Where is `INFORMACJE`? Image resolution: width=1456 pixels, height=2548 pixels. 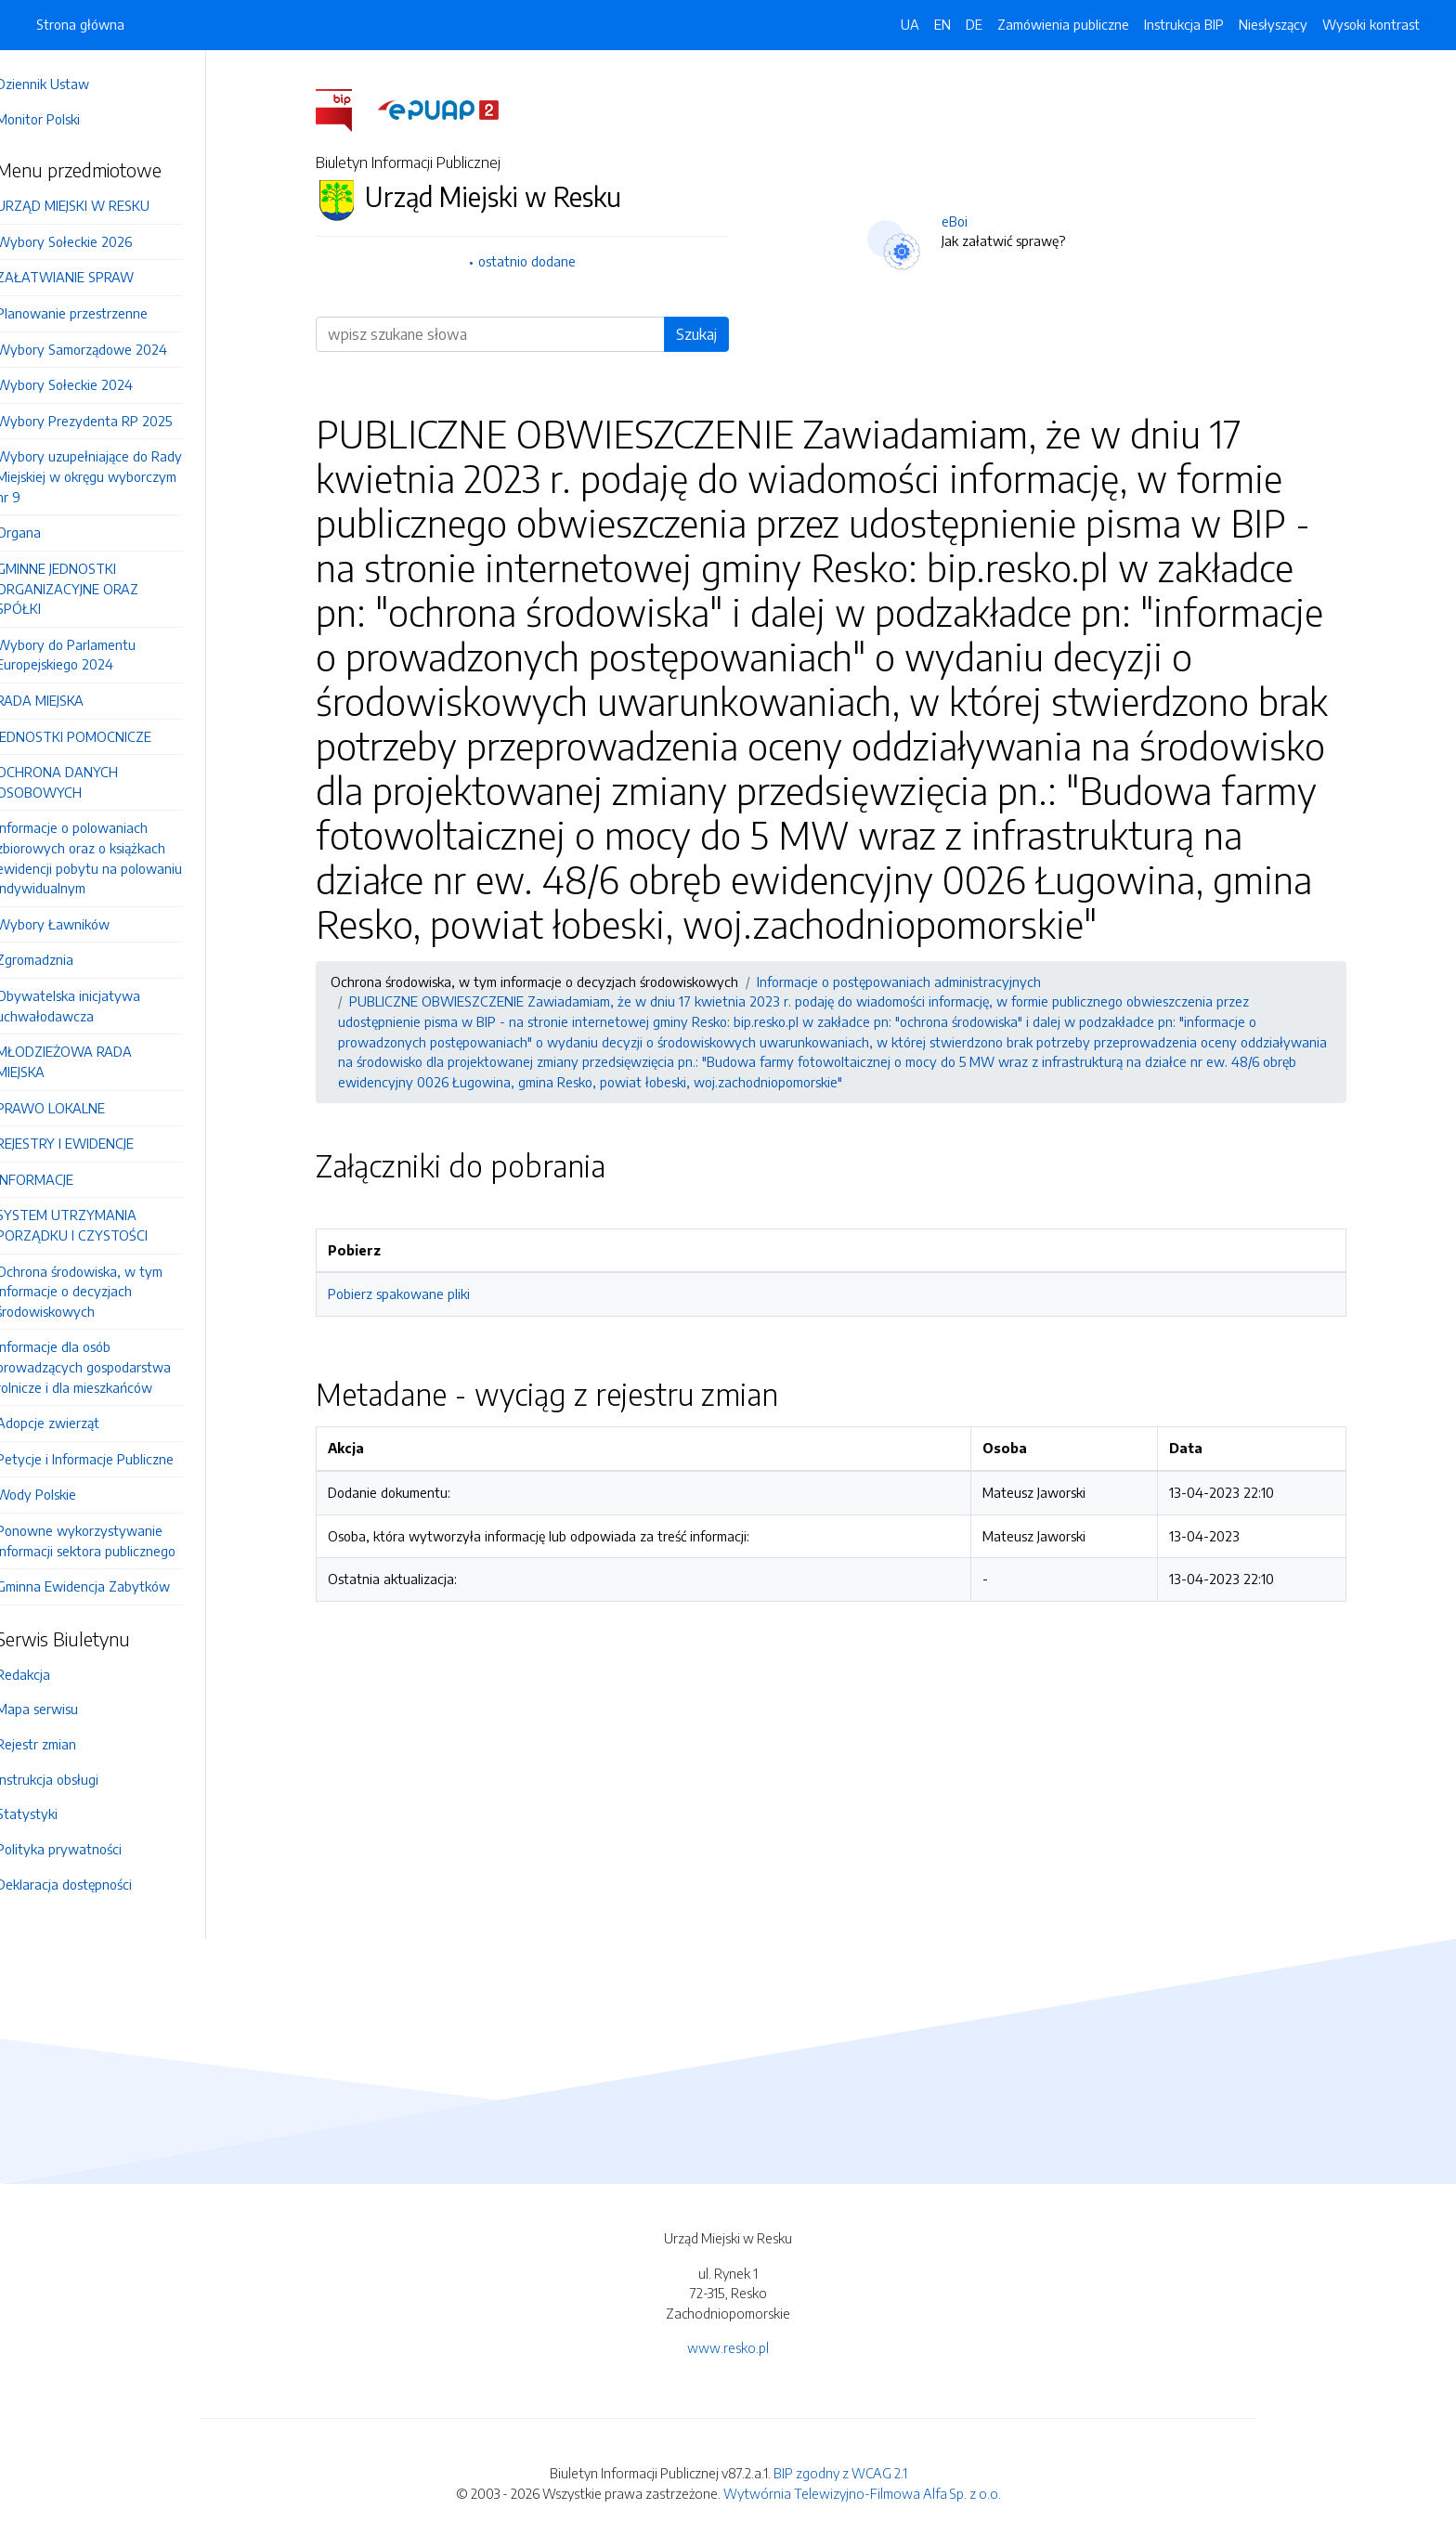 INFORMACJE is located at coordinates (60, 1179).